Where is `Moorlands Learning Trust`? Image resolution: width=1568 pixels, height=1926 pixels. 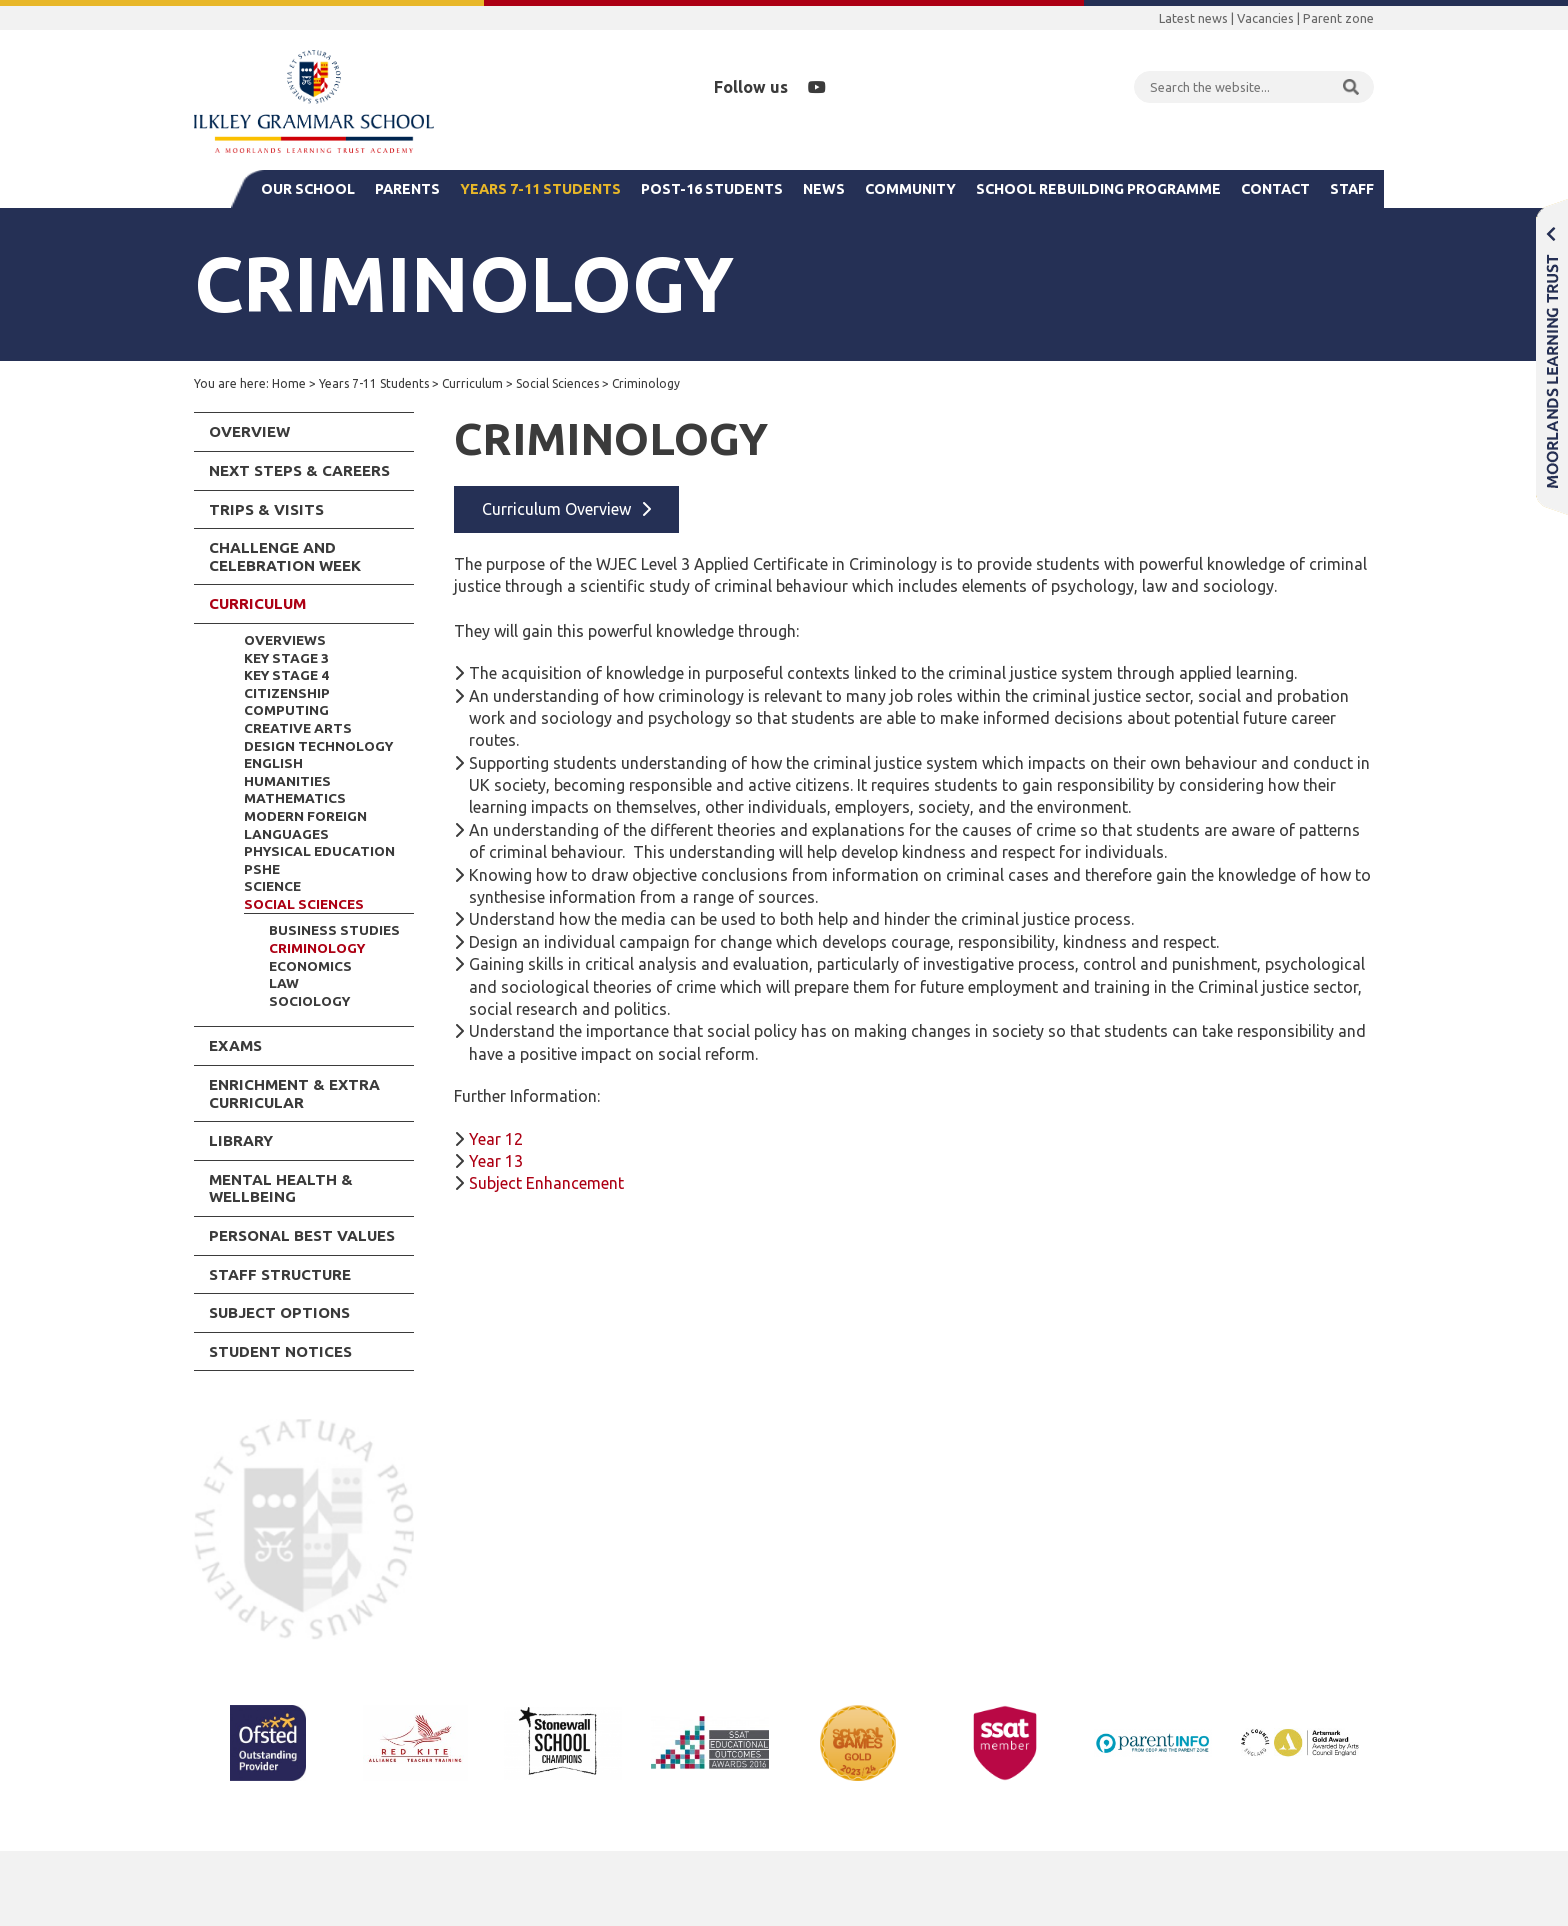
Moorlands Learning Trust is located at coordinates (1552, 356).